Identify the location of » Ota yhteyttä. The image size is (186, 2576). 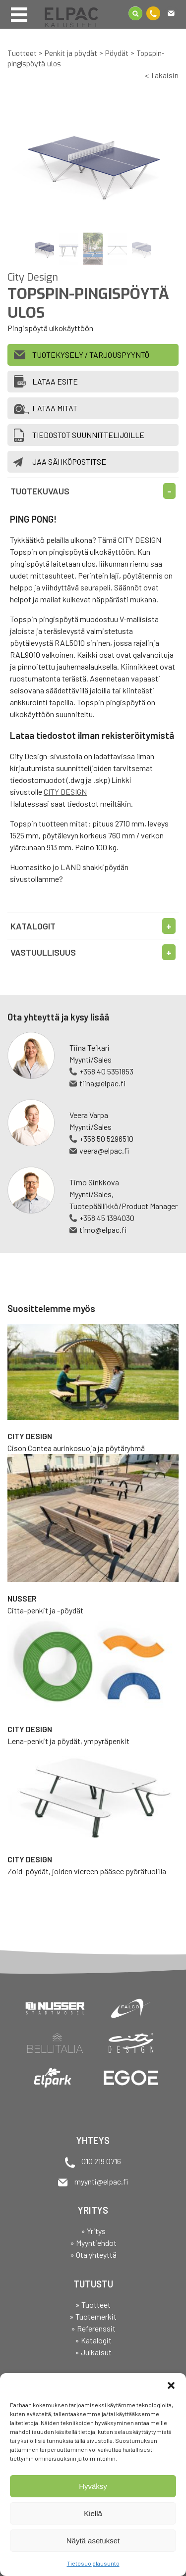
(93, 2254).